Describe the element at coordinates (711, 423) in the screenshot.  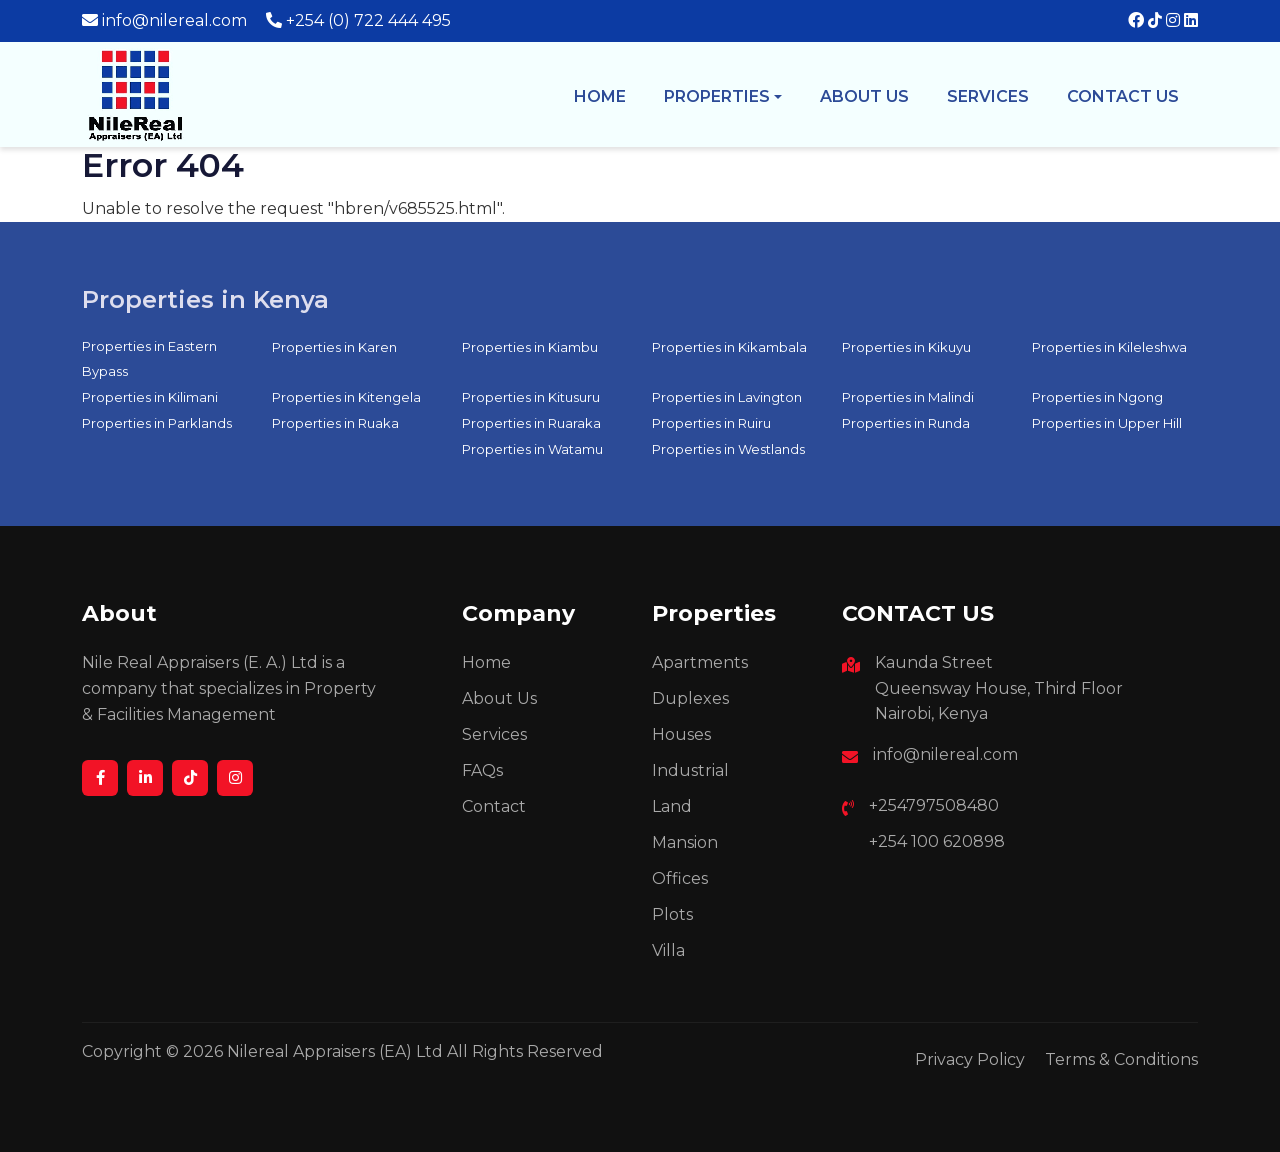
I see `Properties in Ruiru` at that location.